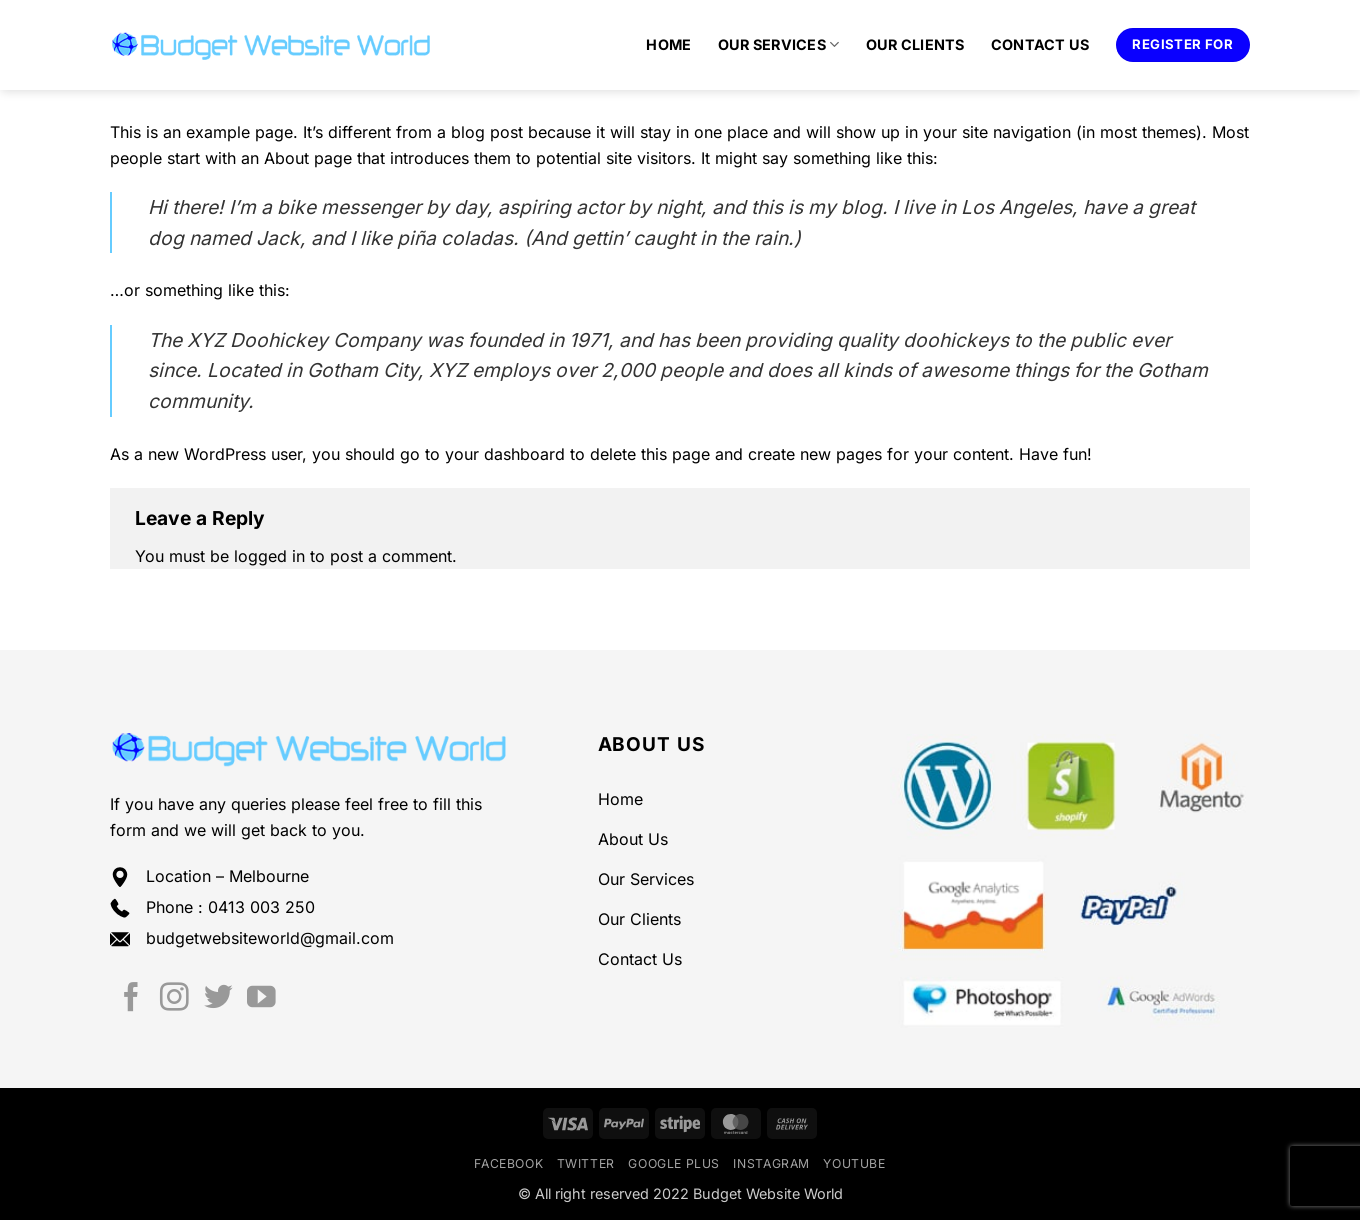 The image size is (1360, 1220). I want to click on Our Clients, so click(915, 44).